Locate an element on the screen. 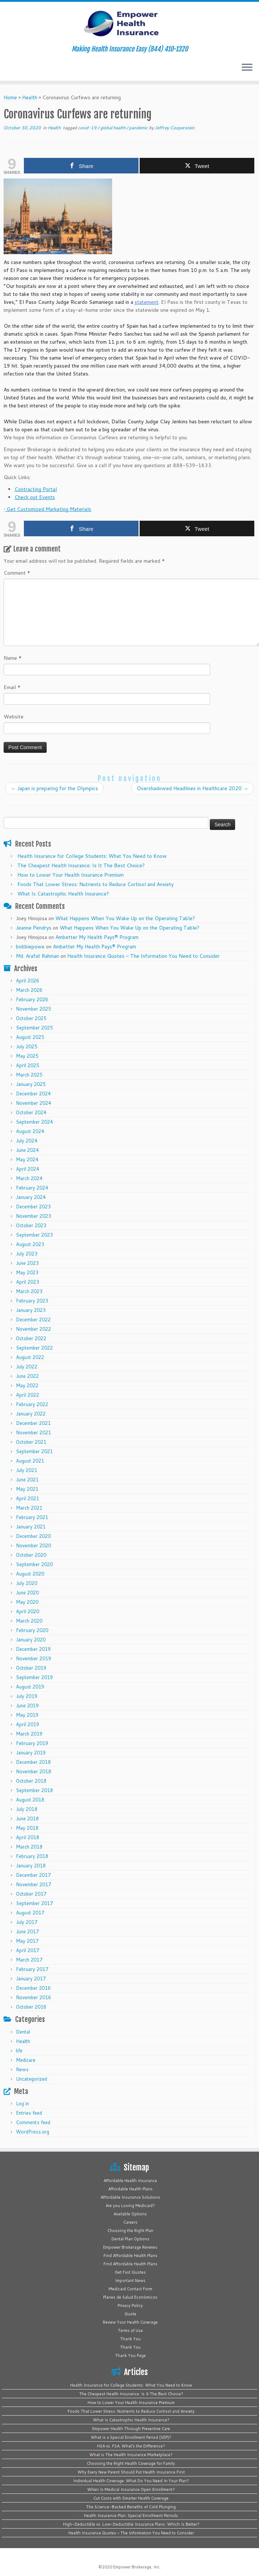  October 2021 is located at coordinates (31, 1442).